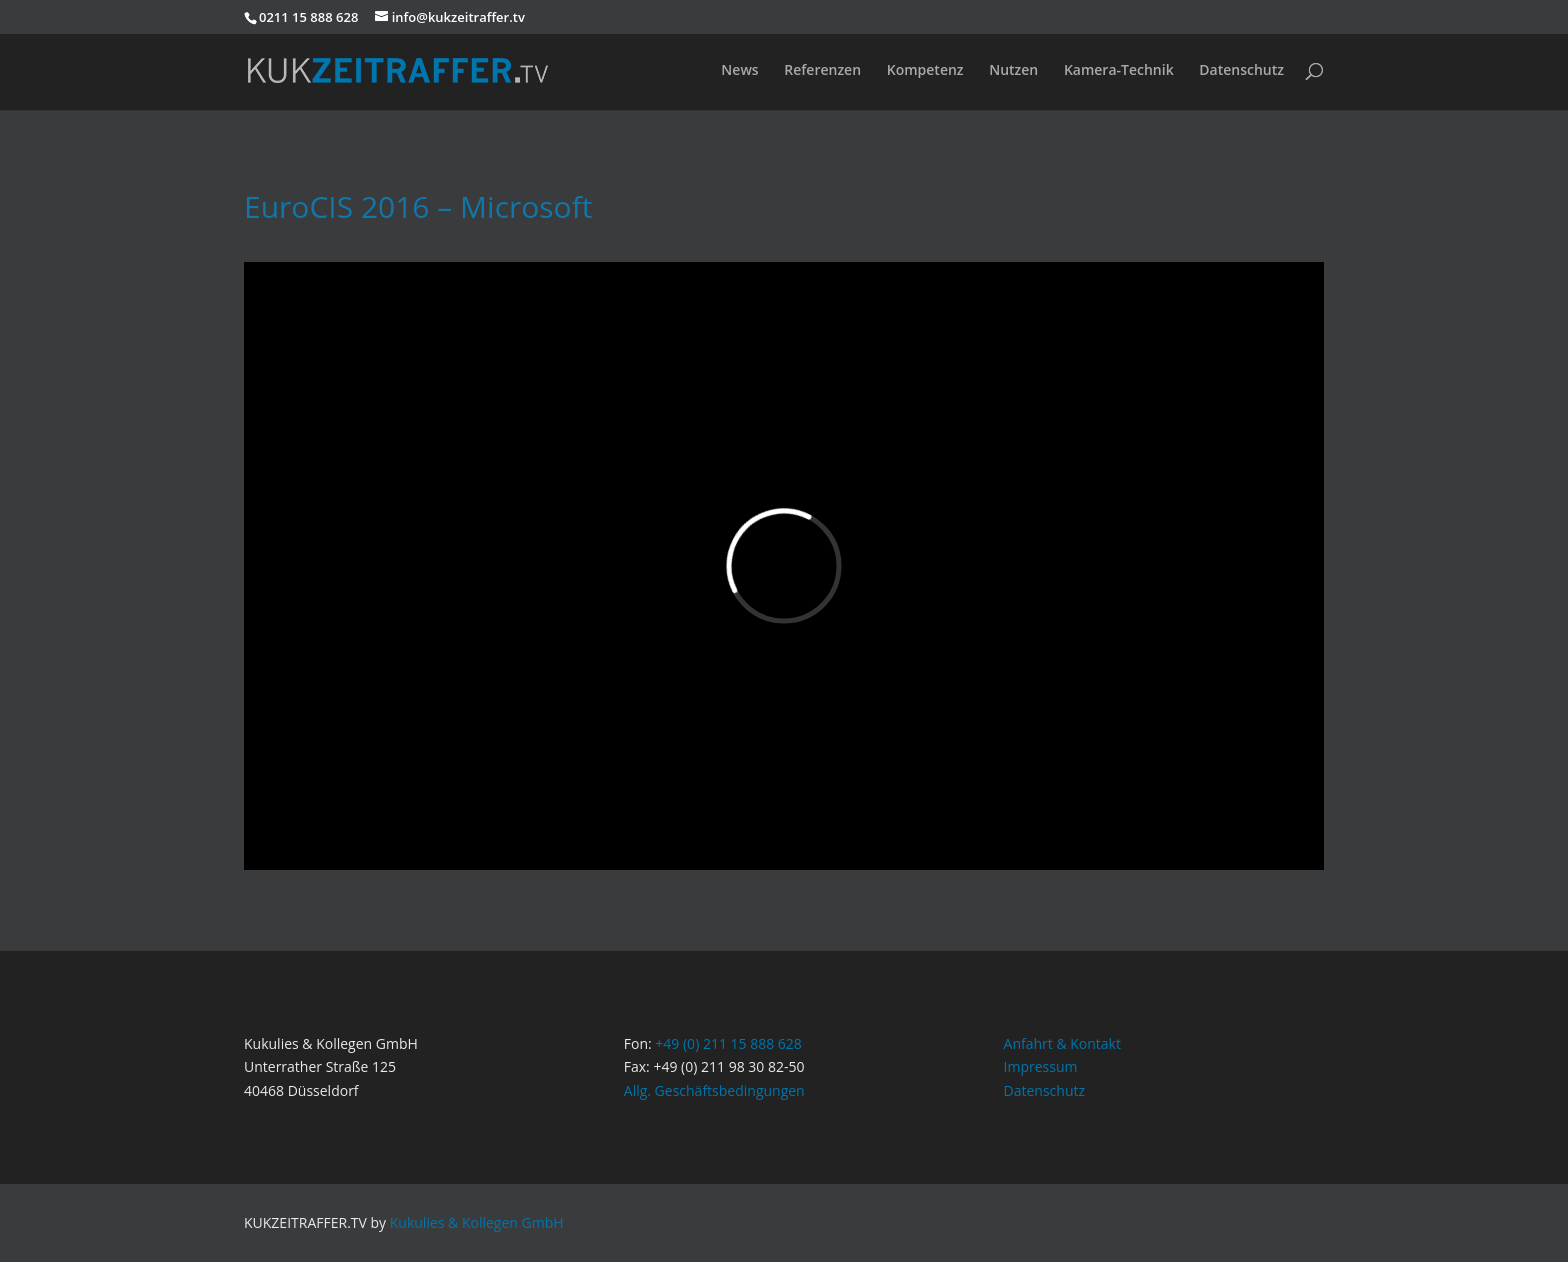 This screenshot has height=1262, width=1568. I want to click on Allg. Geschäftsbedingungen, so click(714, 1090).